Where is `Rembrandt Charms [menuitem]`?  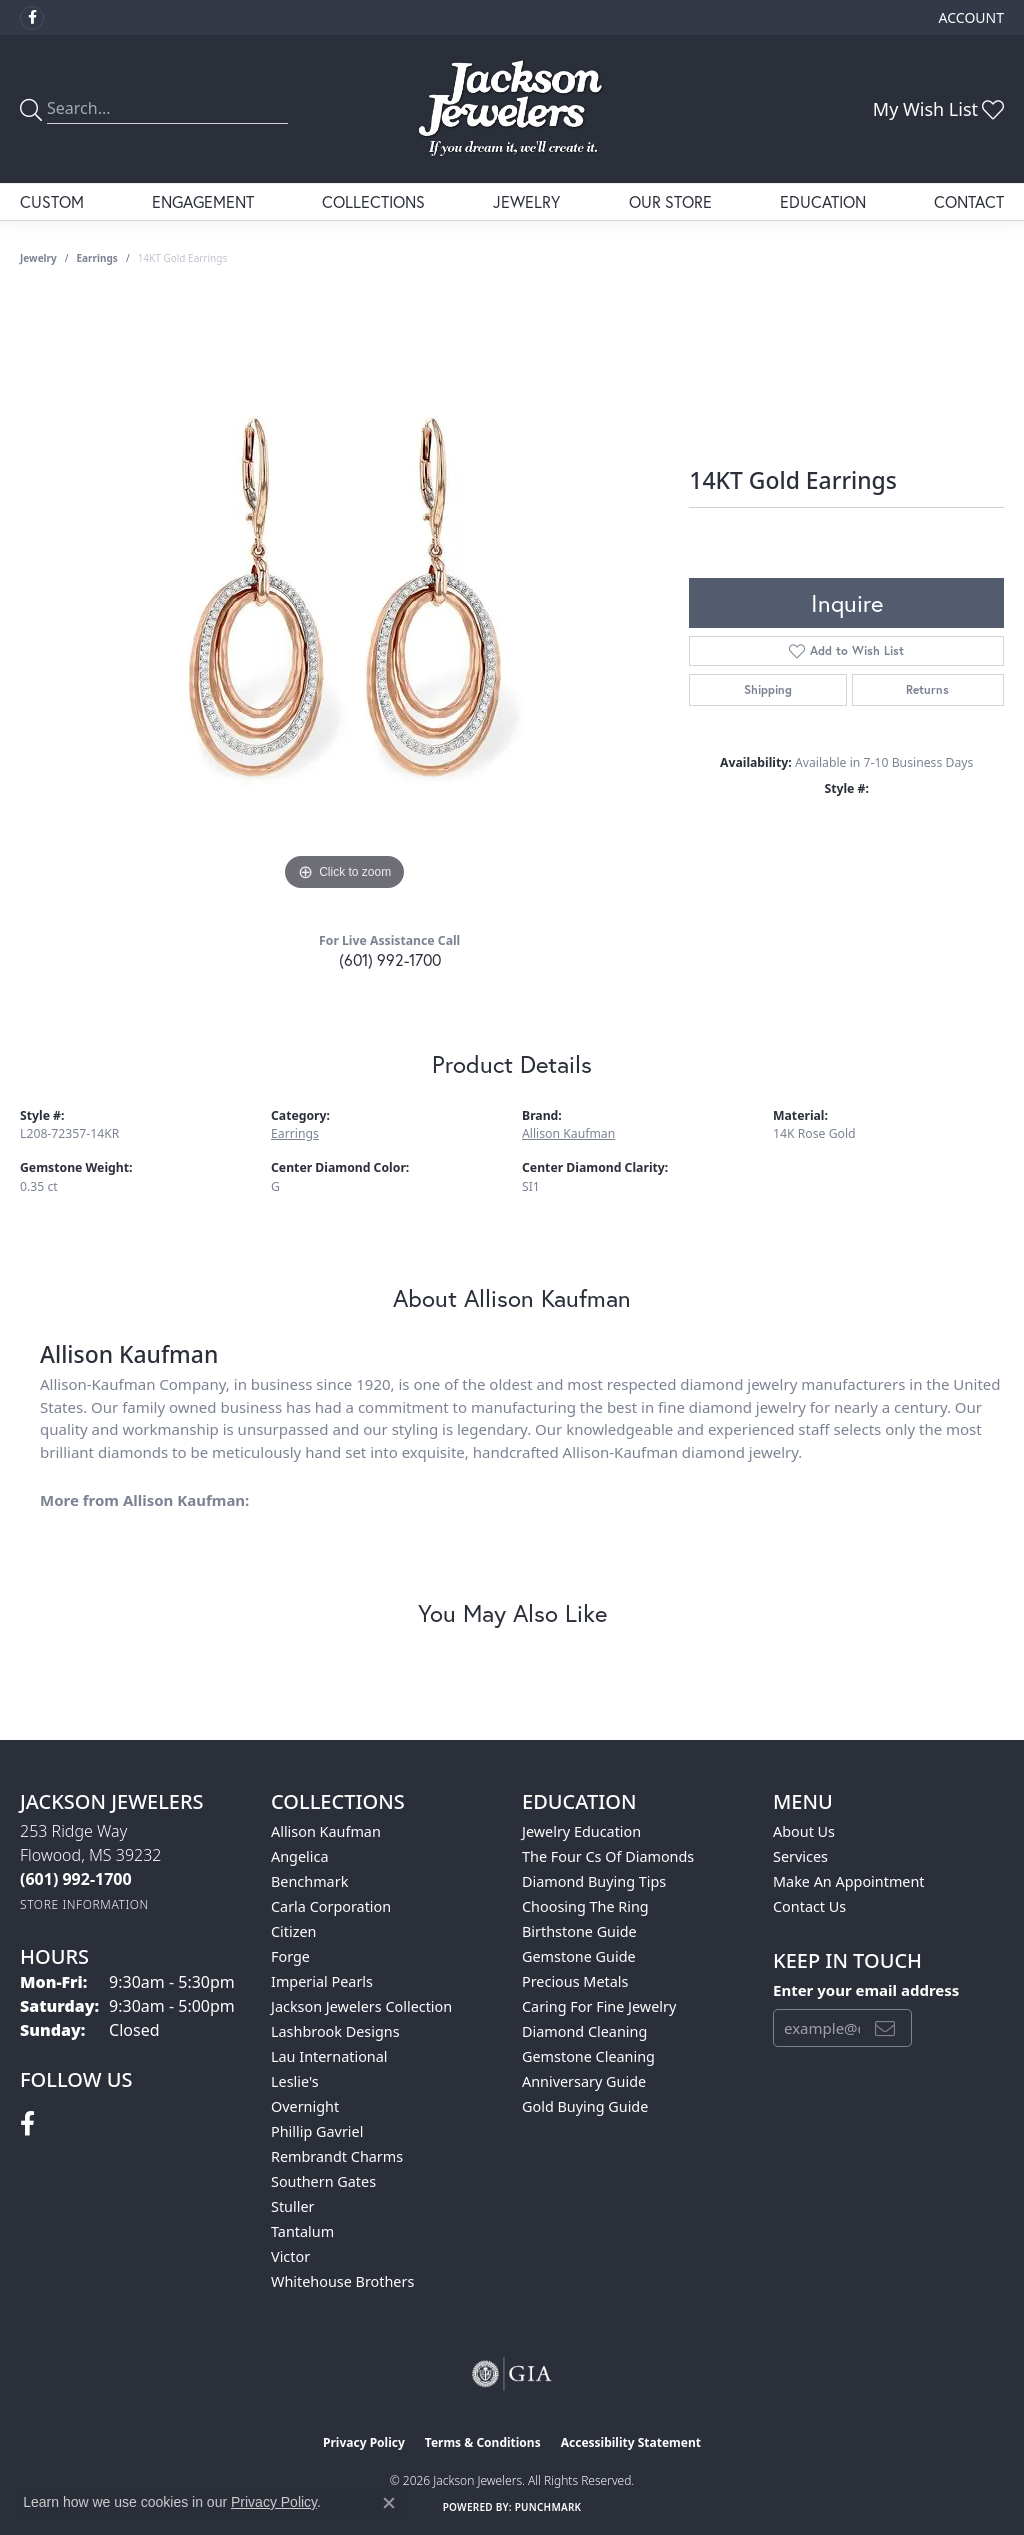 Rembrandt Charms [menuitem] is located at coordinates (337, 2156).